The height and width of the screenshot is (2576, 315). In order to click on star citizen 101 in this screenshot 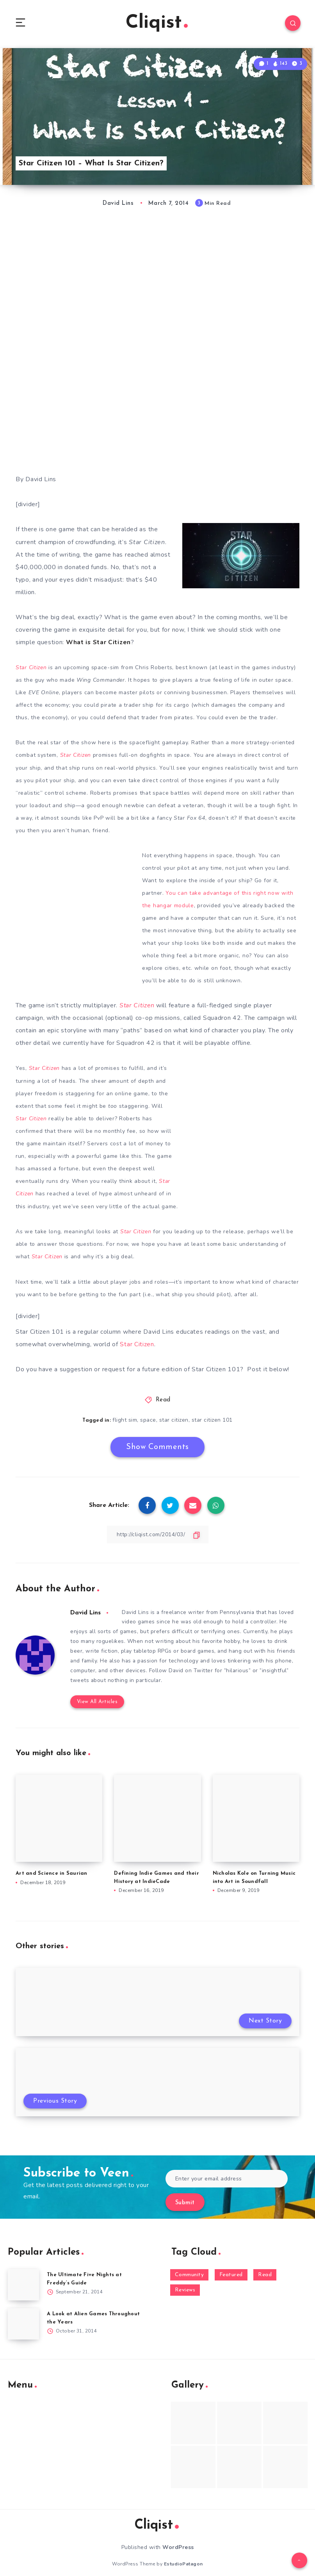, I will do `click(212, 1418)`.